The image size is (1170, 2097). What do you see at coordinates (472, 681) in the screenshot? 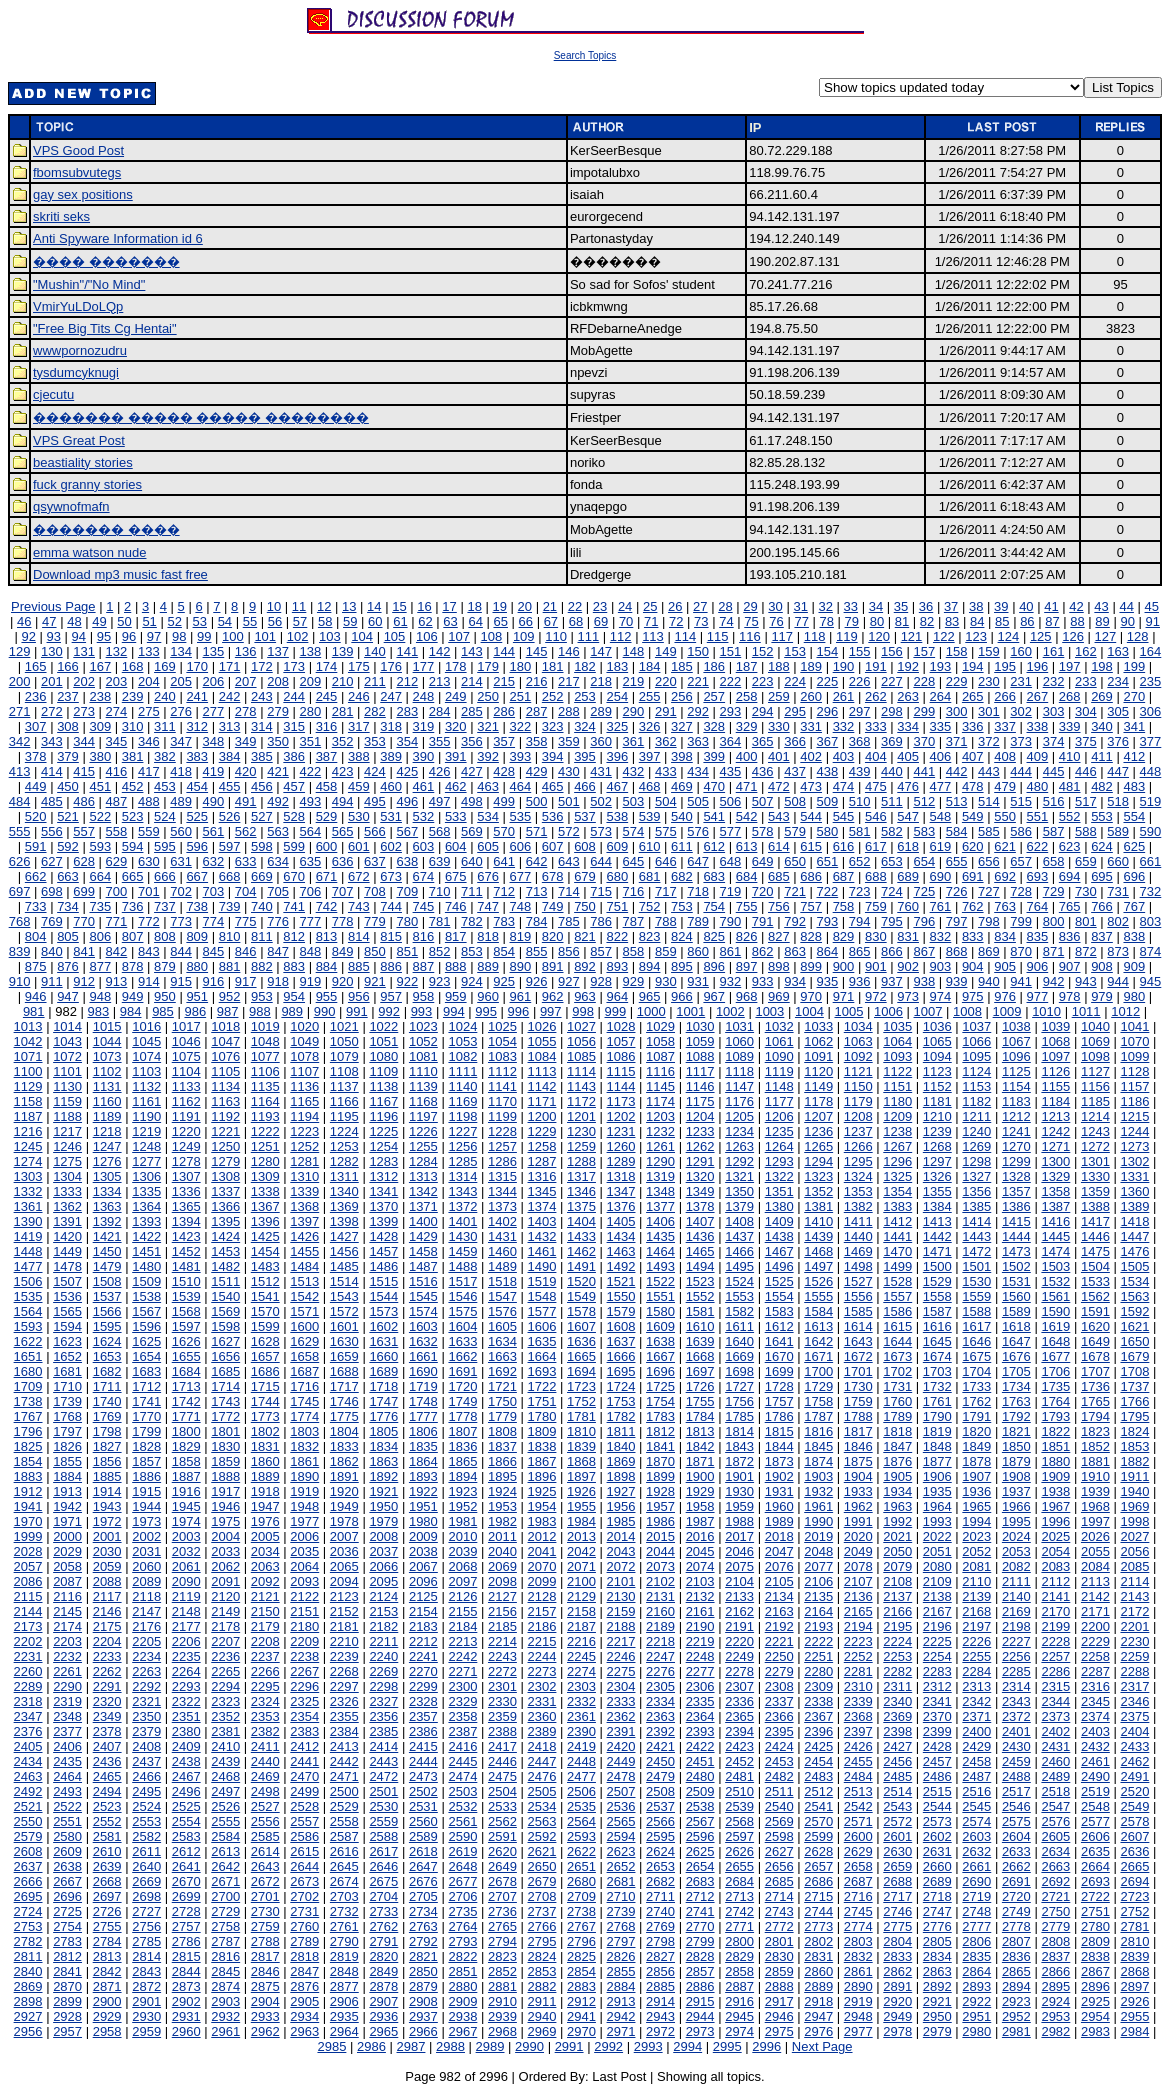
I see `214` at bounding box center [472, 681].